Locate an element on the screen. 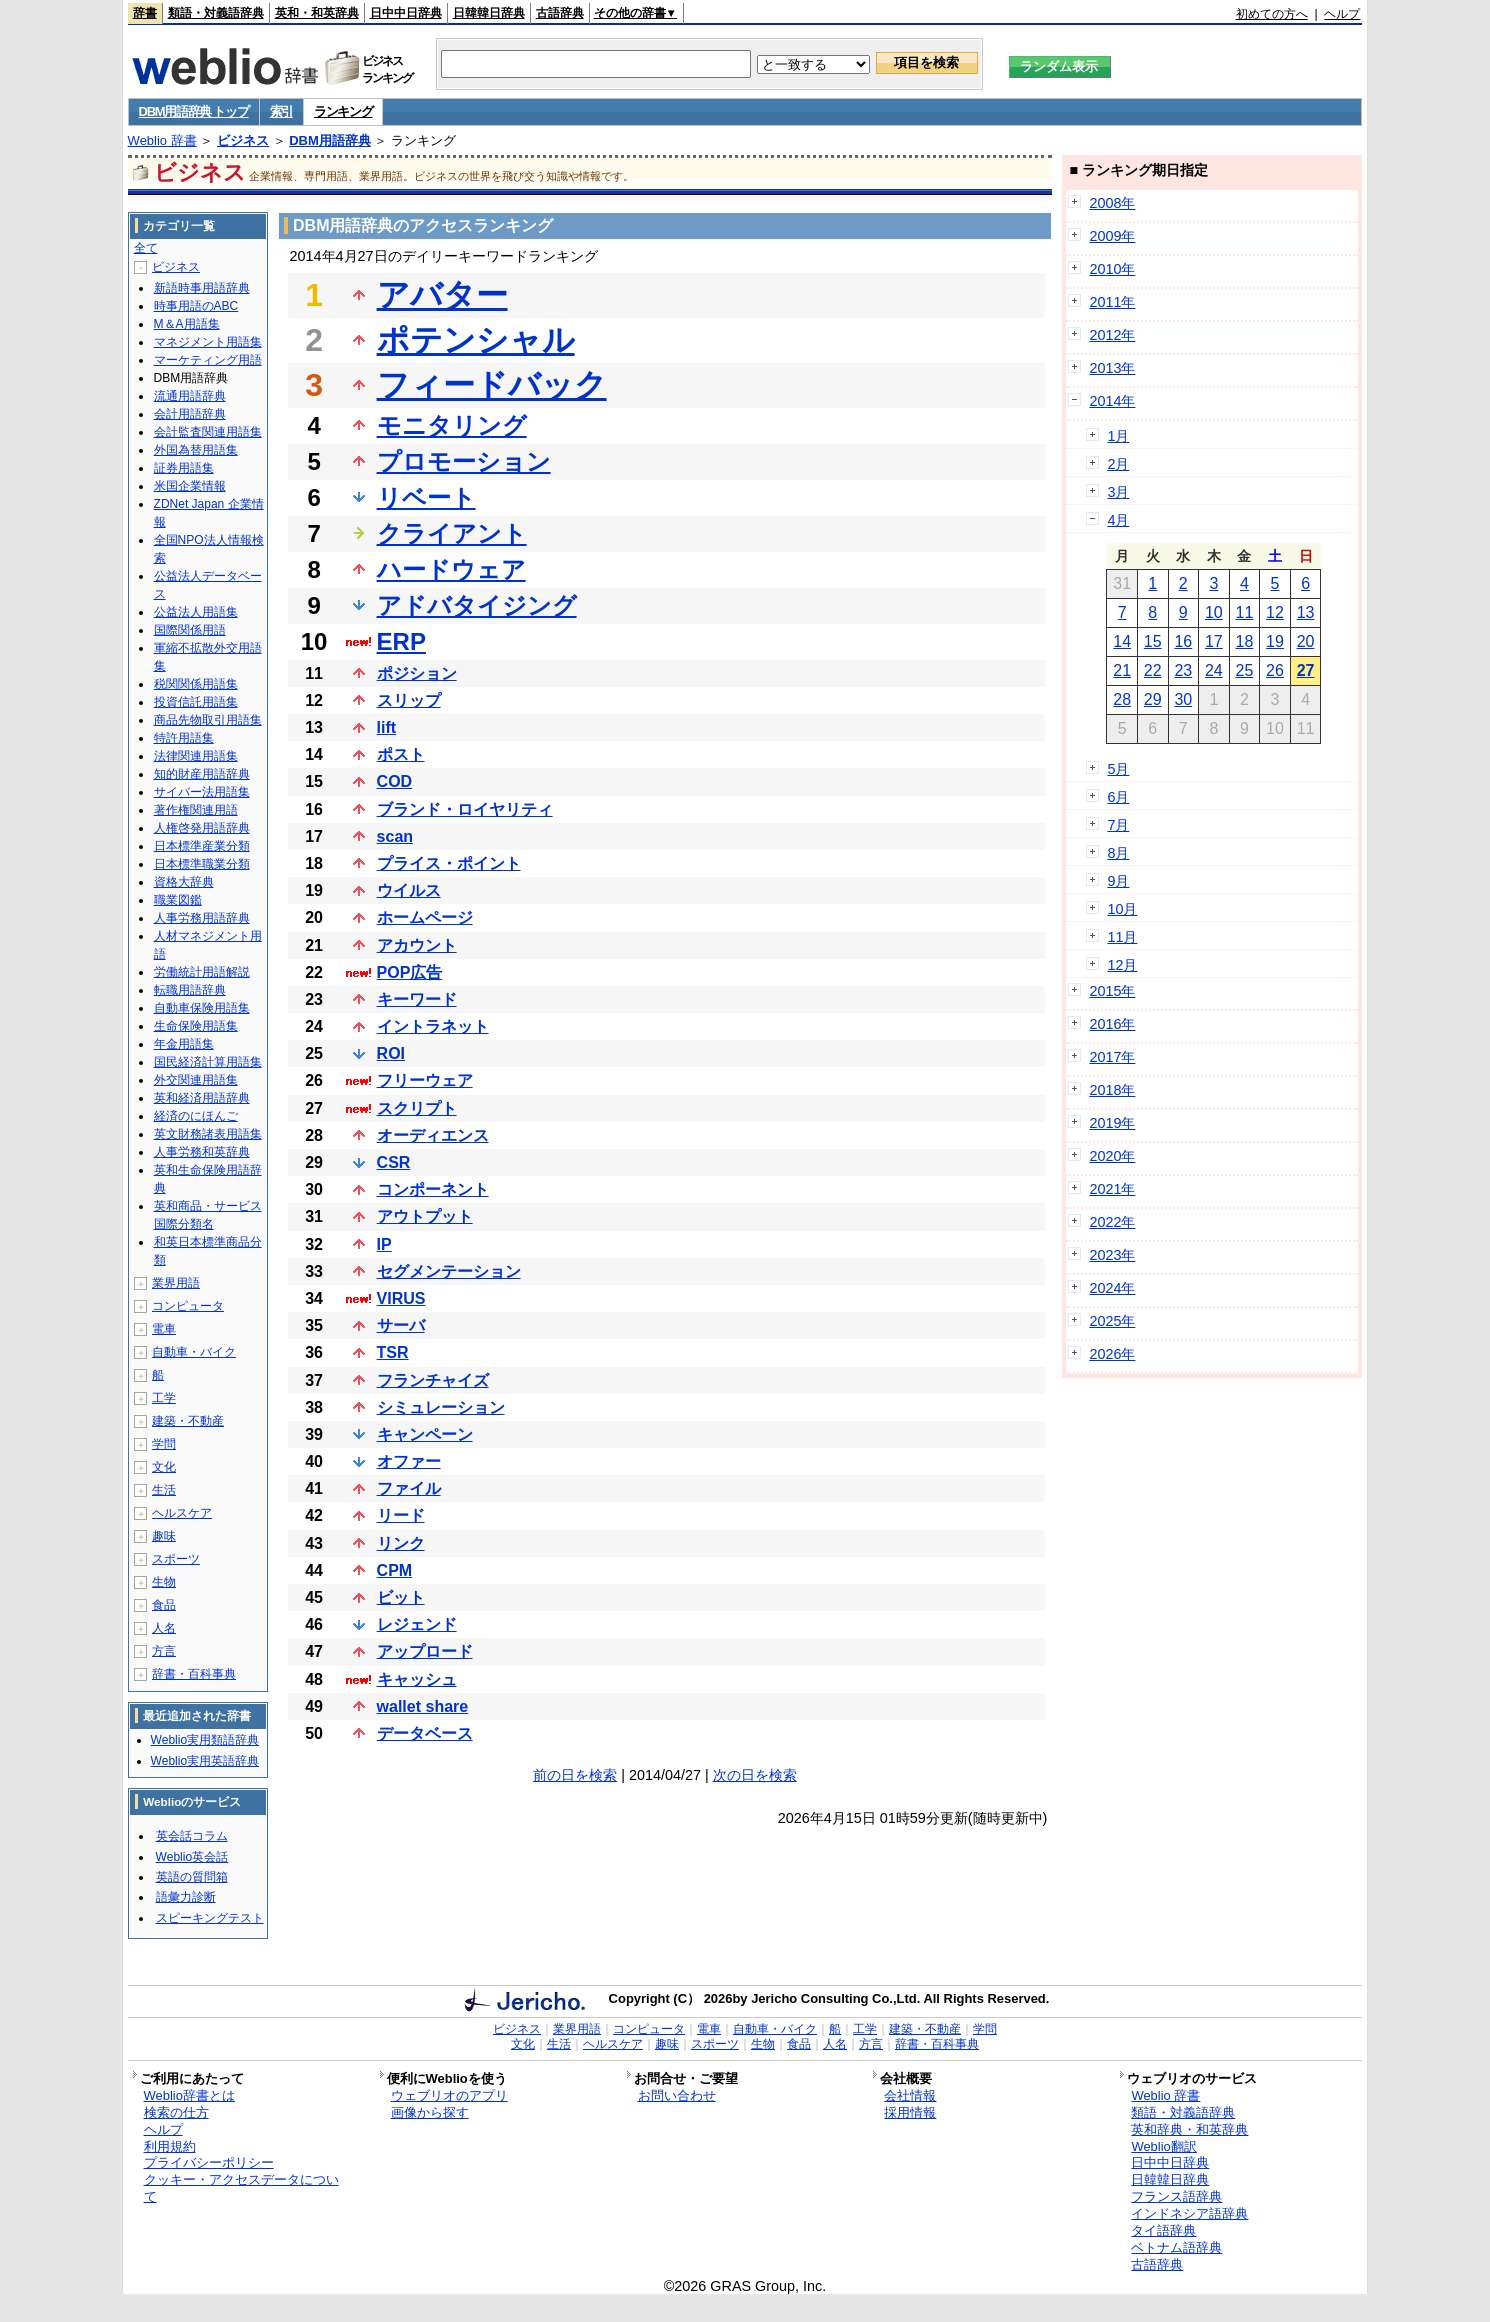  30 is located at coordinates (1183, 699).